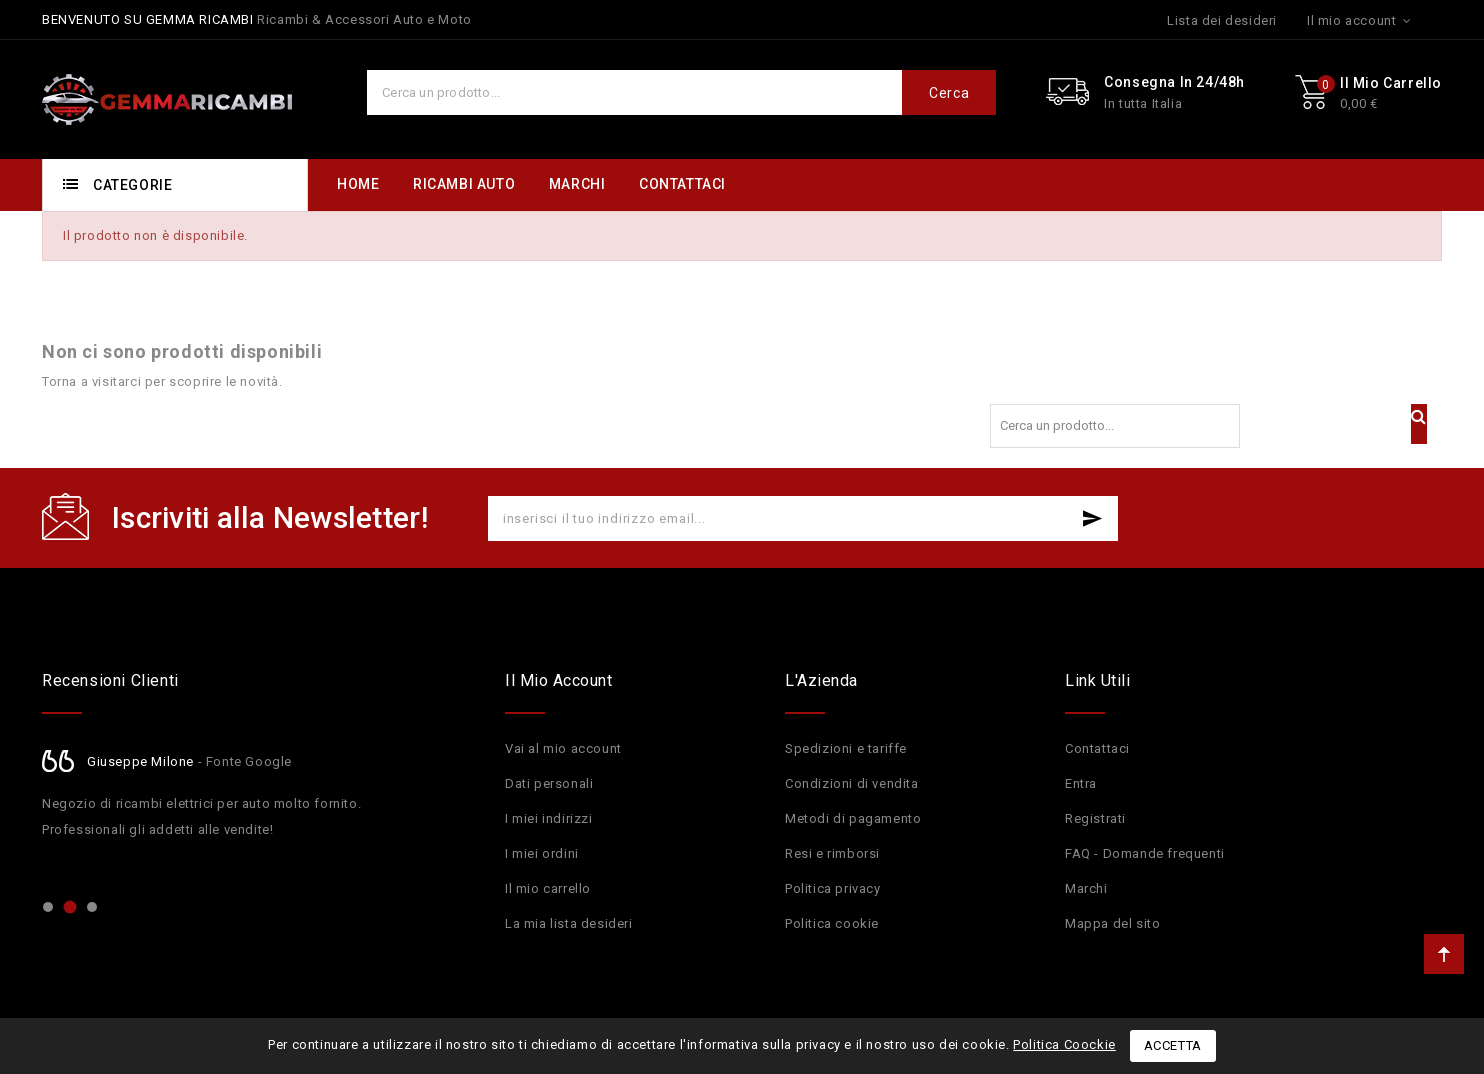  What do you see at coordinates (577, 184) in the screenshot?
I see `MARCHI` at bounding box center [577, 184].